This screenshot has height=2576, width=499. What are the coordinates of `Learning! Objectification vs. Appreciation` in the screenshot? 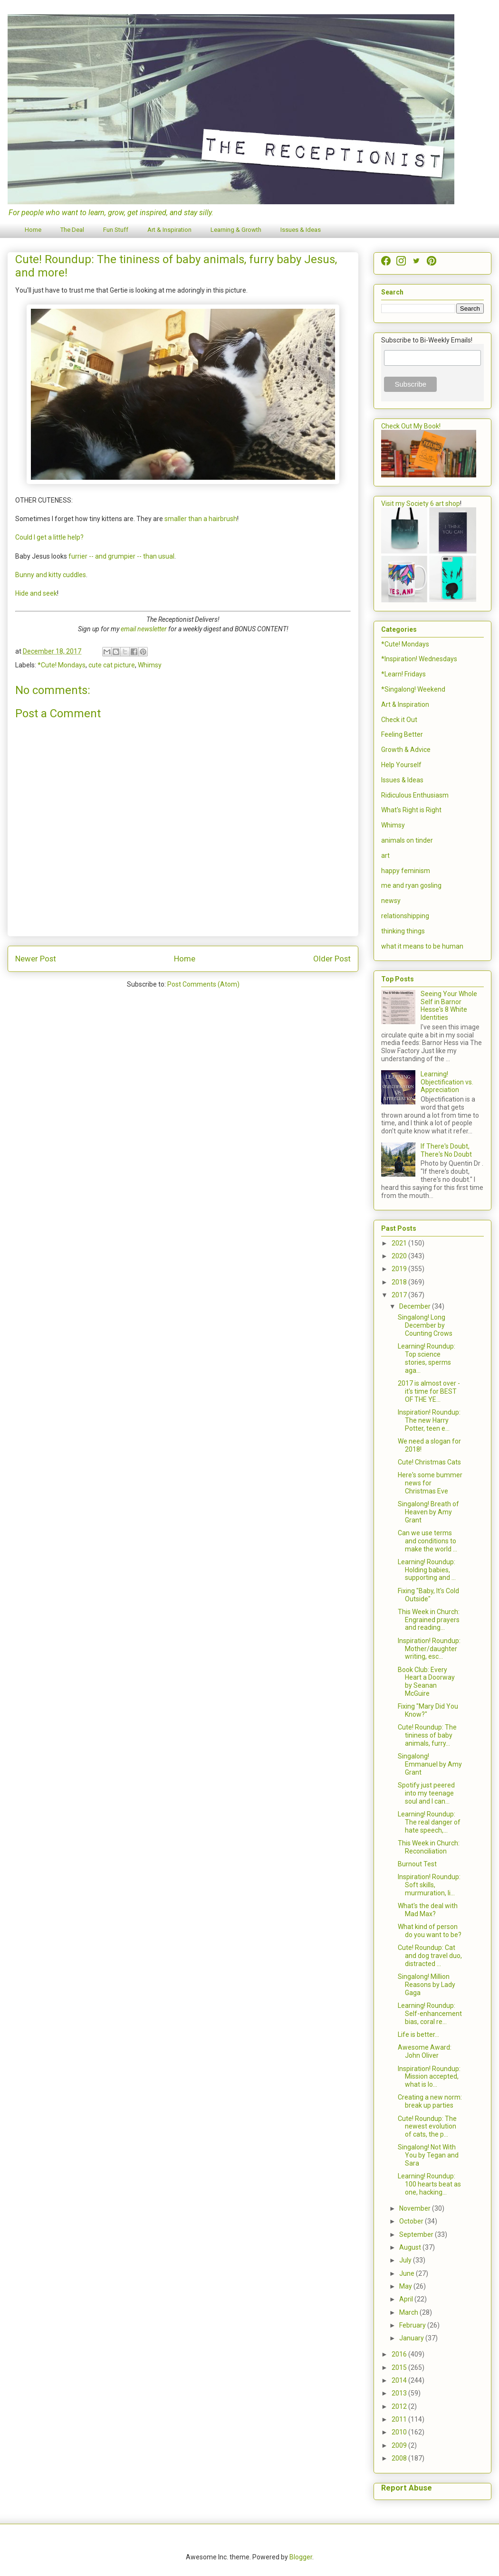 It's located at (447, 1082).